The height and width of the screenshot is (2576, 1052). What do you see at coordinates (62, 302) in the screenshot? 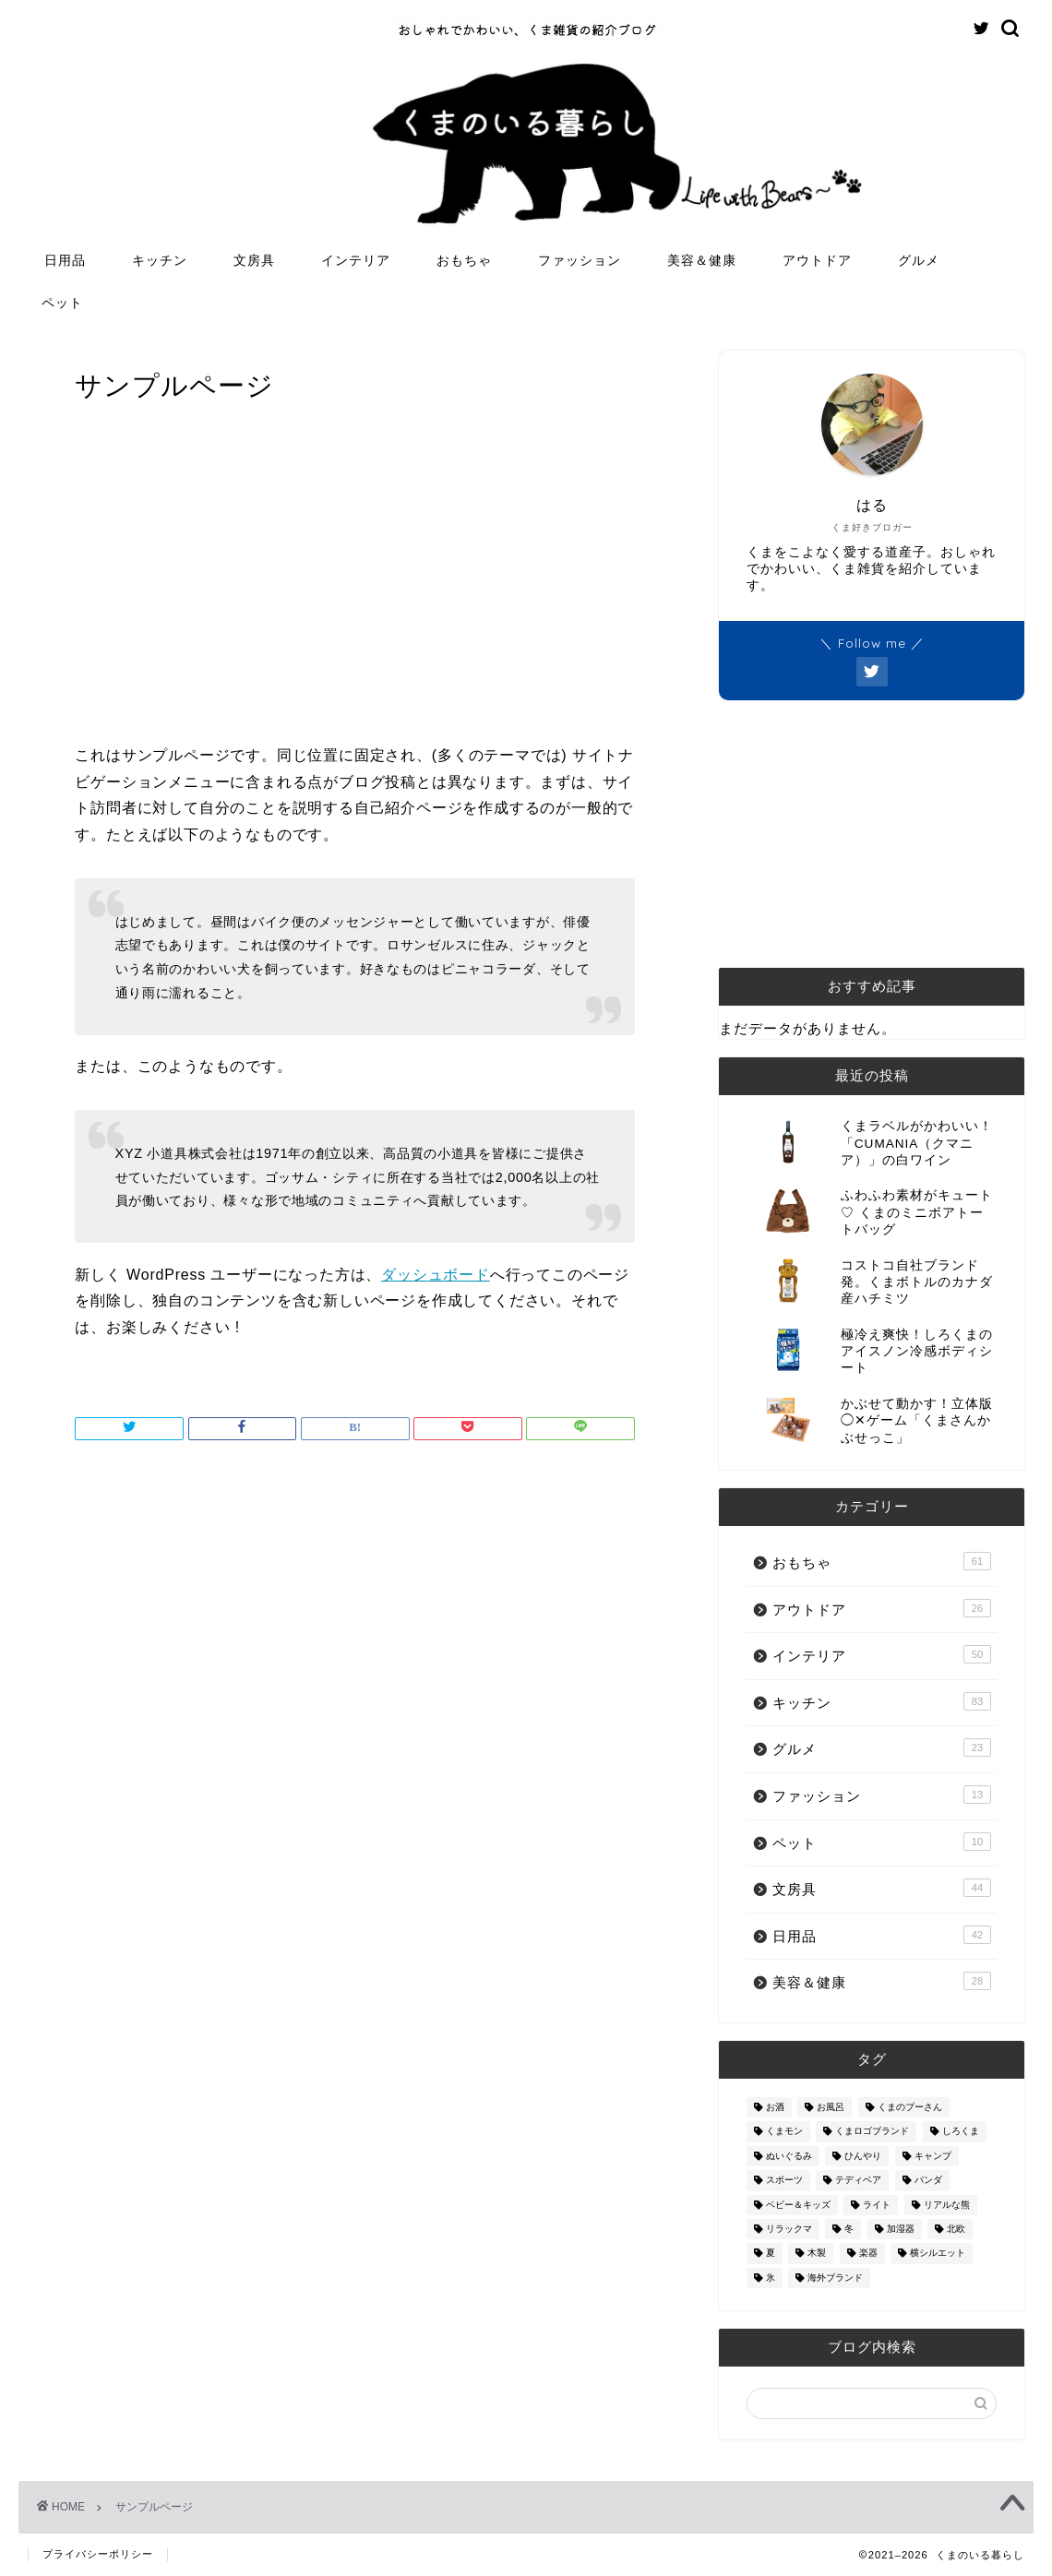
I see `ペット` at bounding box center [62, 302].